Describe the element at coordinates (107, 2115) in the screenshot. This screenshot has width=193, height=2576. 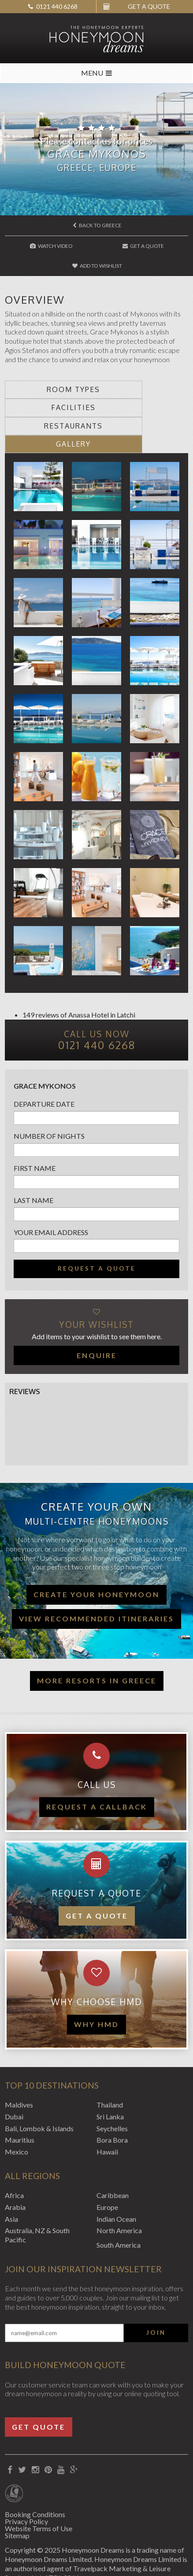
I see `Hawaii` at that location.